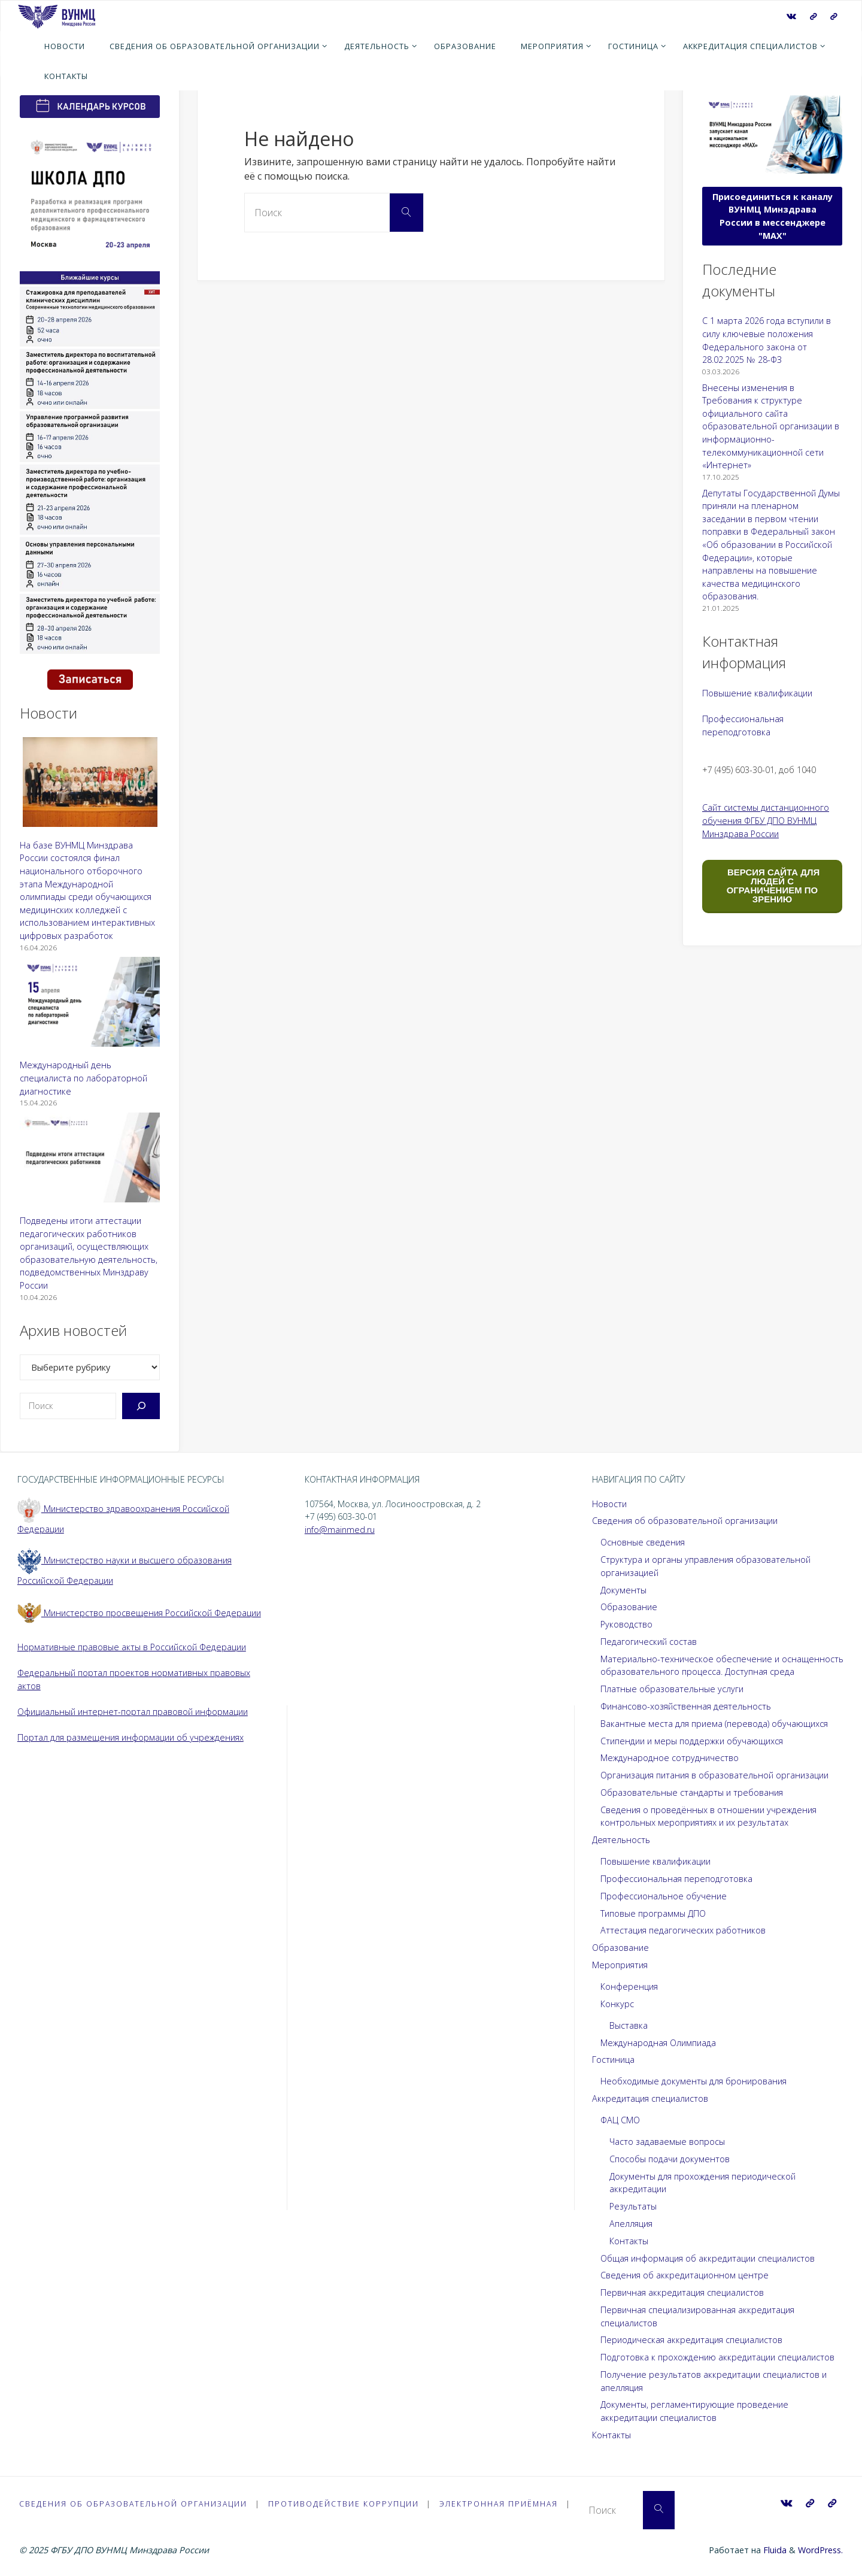 The image size is (862, 2576). What do you see at coordinates (132, 1711) in the screenshot?
I see `Официальный интернет-портал правовой информации` at bounding box center [132, 1711].